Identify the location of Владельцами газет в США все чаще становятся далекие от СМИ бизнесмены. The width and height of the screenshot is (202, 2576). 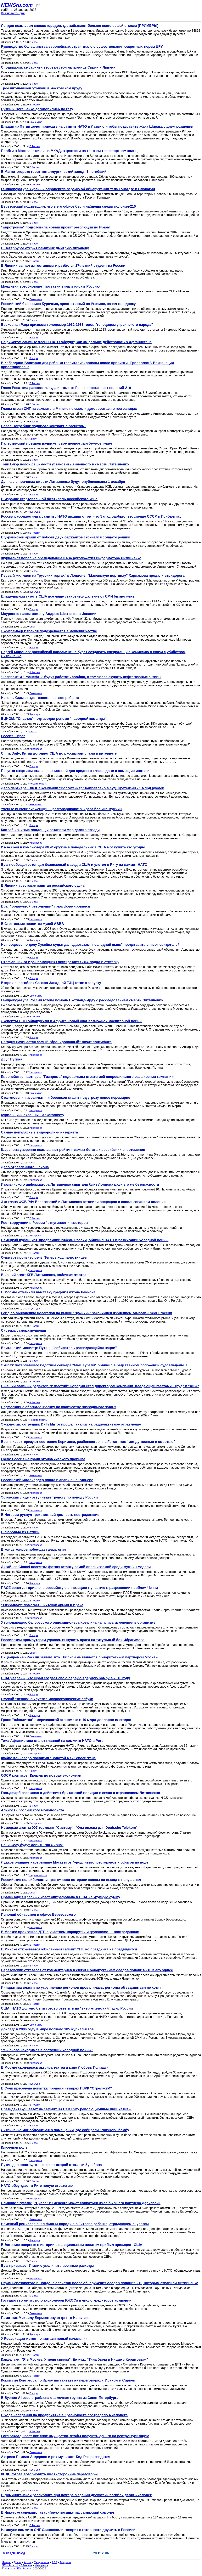
(68, 596).